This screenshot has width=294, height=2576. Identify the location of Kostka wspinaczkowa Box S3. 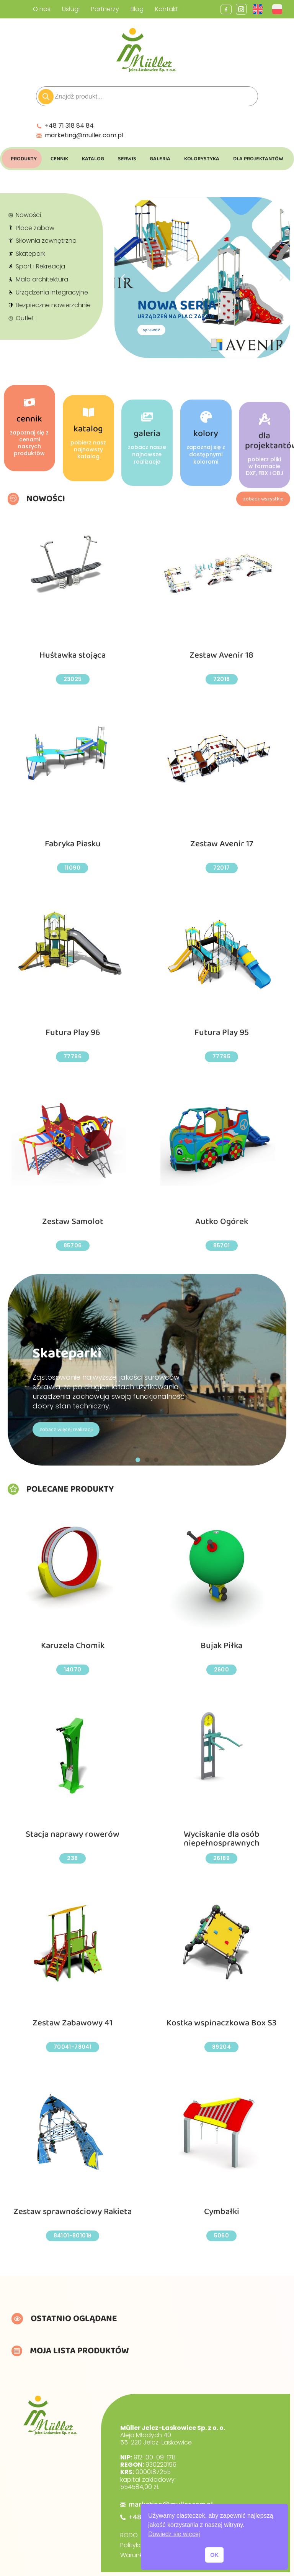
(221, 2023).